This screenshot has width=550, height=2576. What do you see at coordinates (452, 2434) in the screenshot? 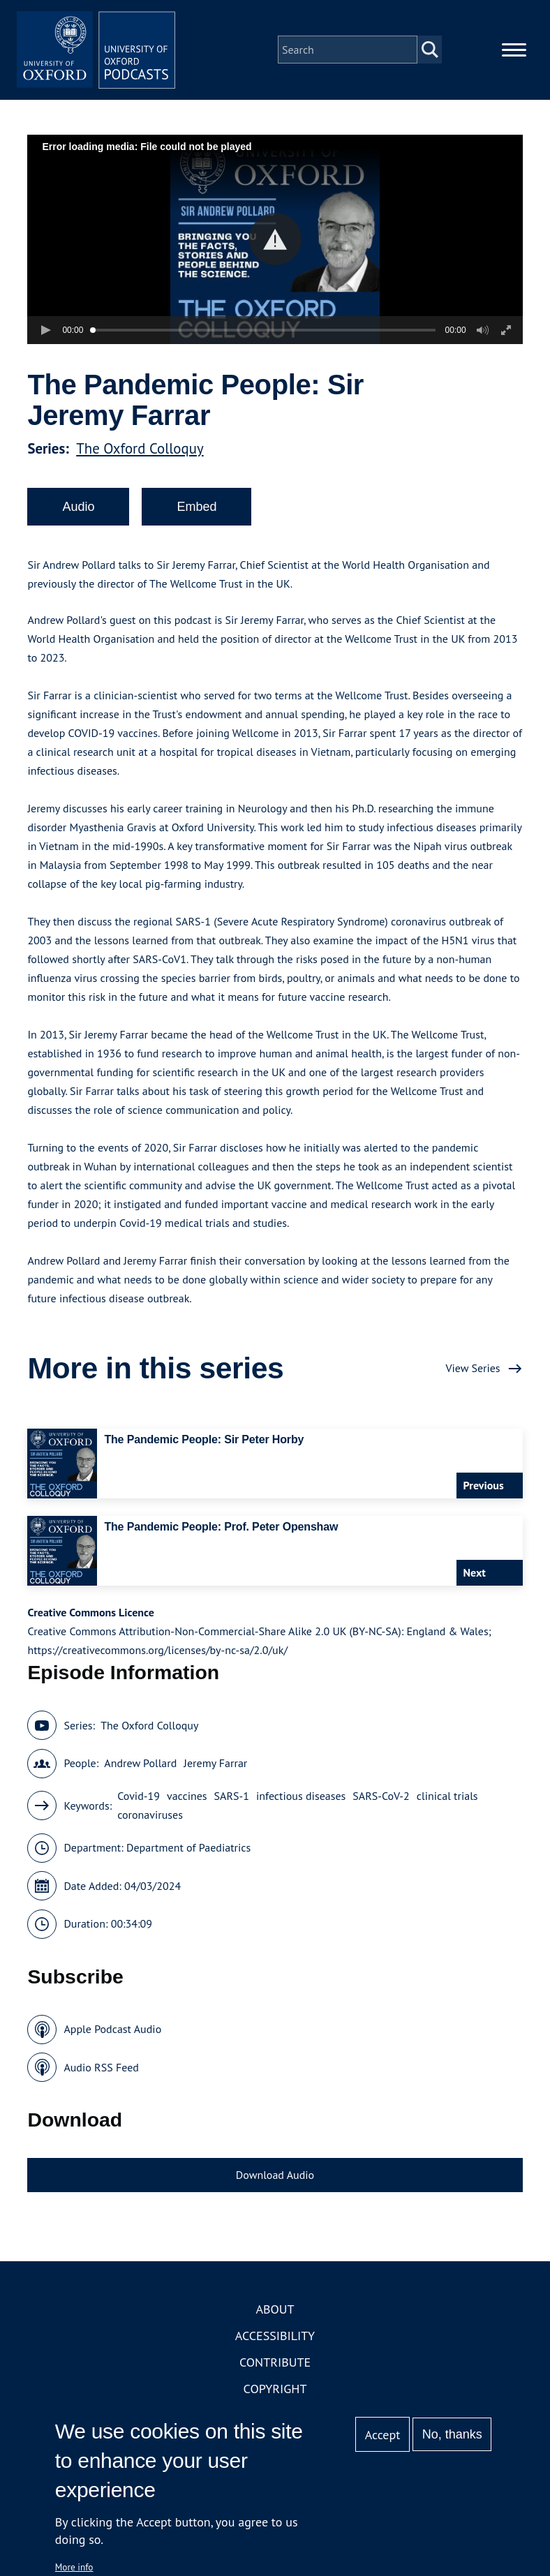
I see `No, thanks` at bounding box center [452, 2434].